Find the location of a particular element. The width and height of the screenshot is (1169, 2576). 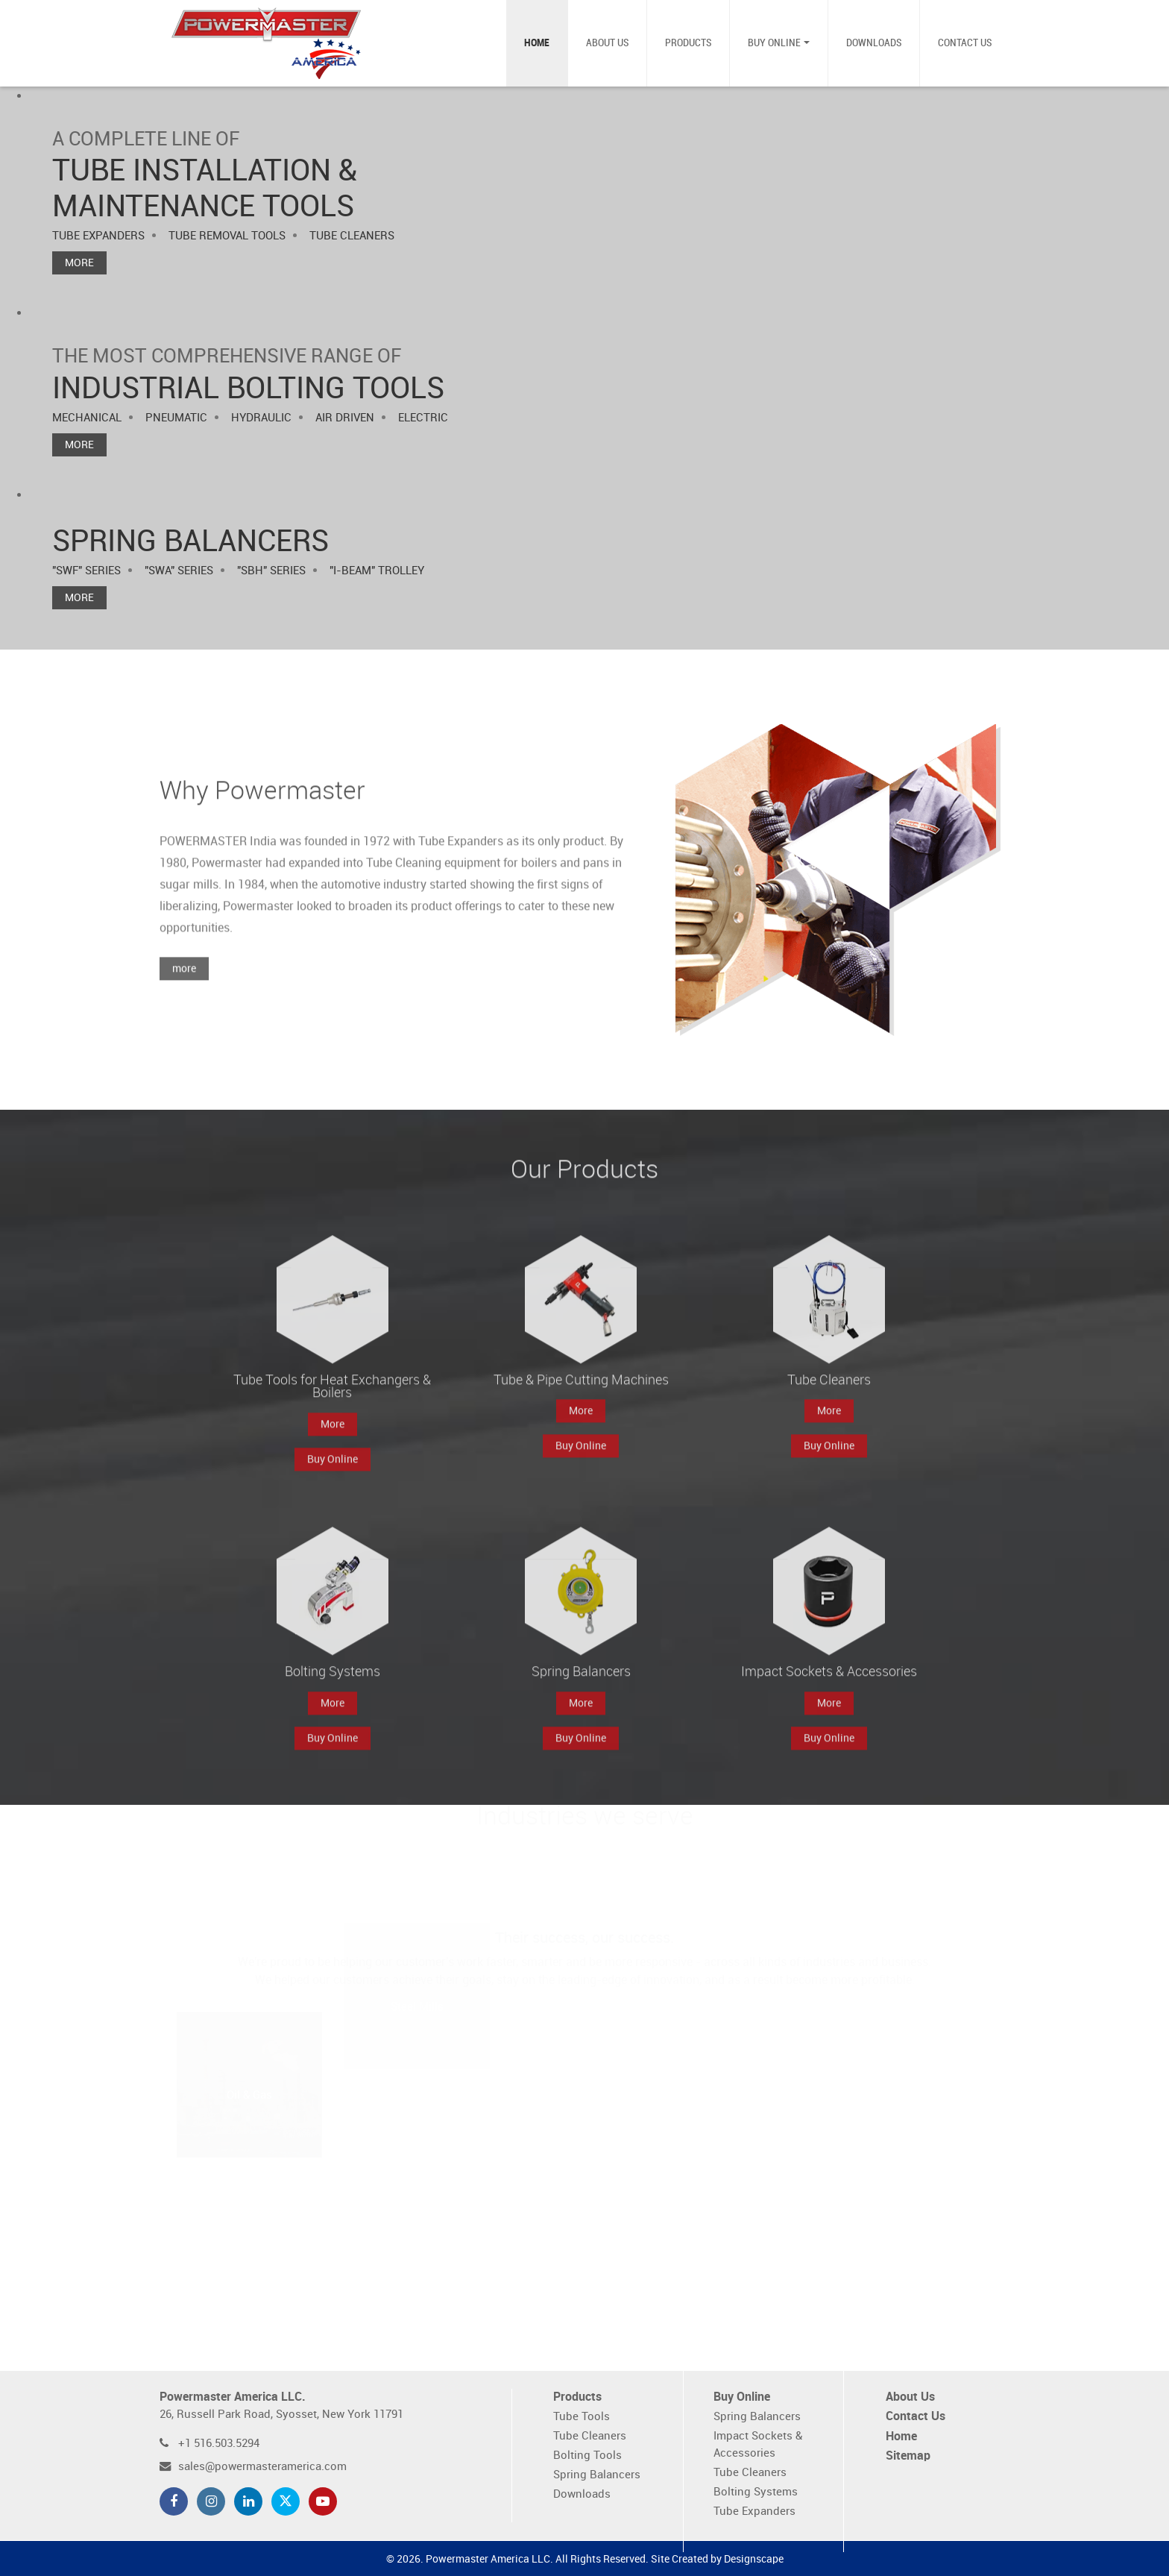

Downloads is located at coordinates (873, 42).